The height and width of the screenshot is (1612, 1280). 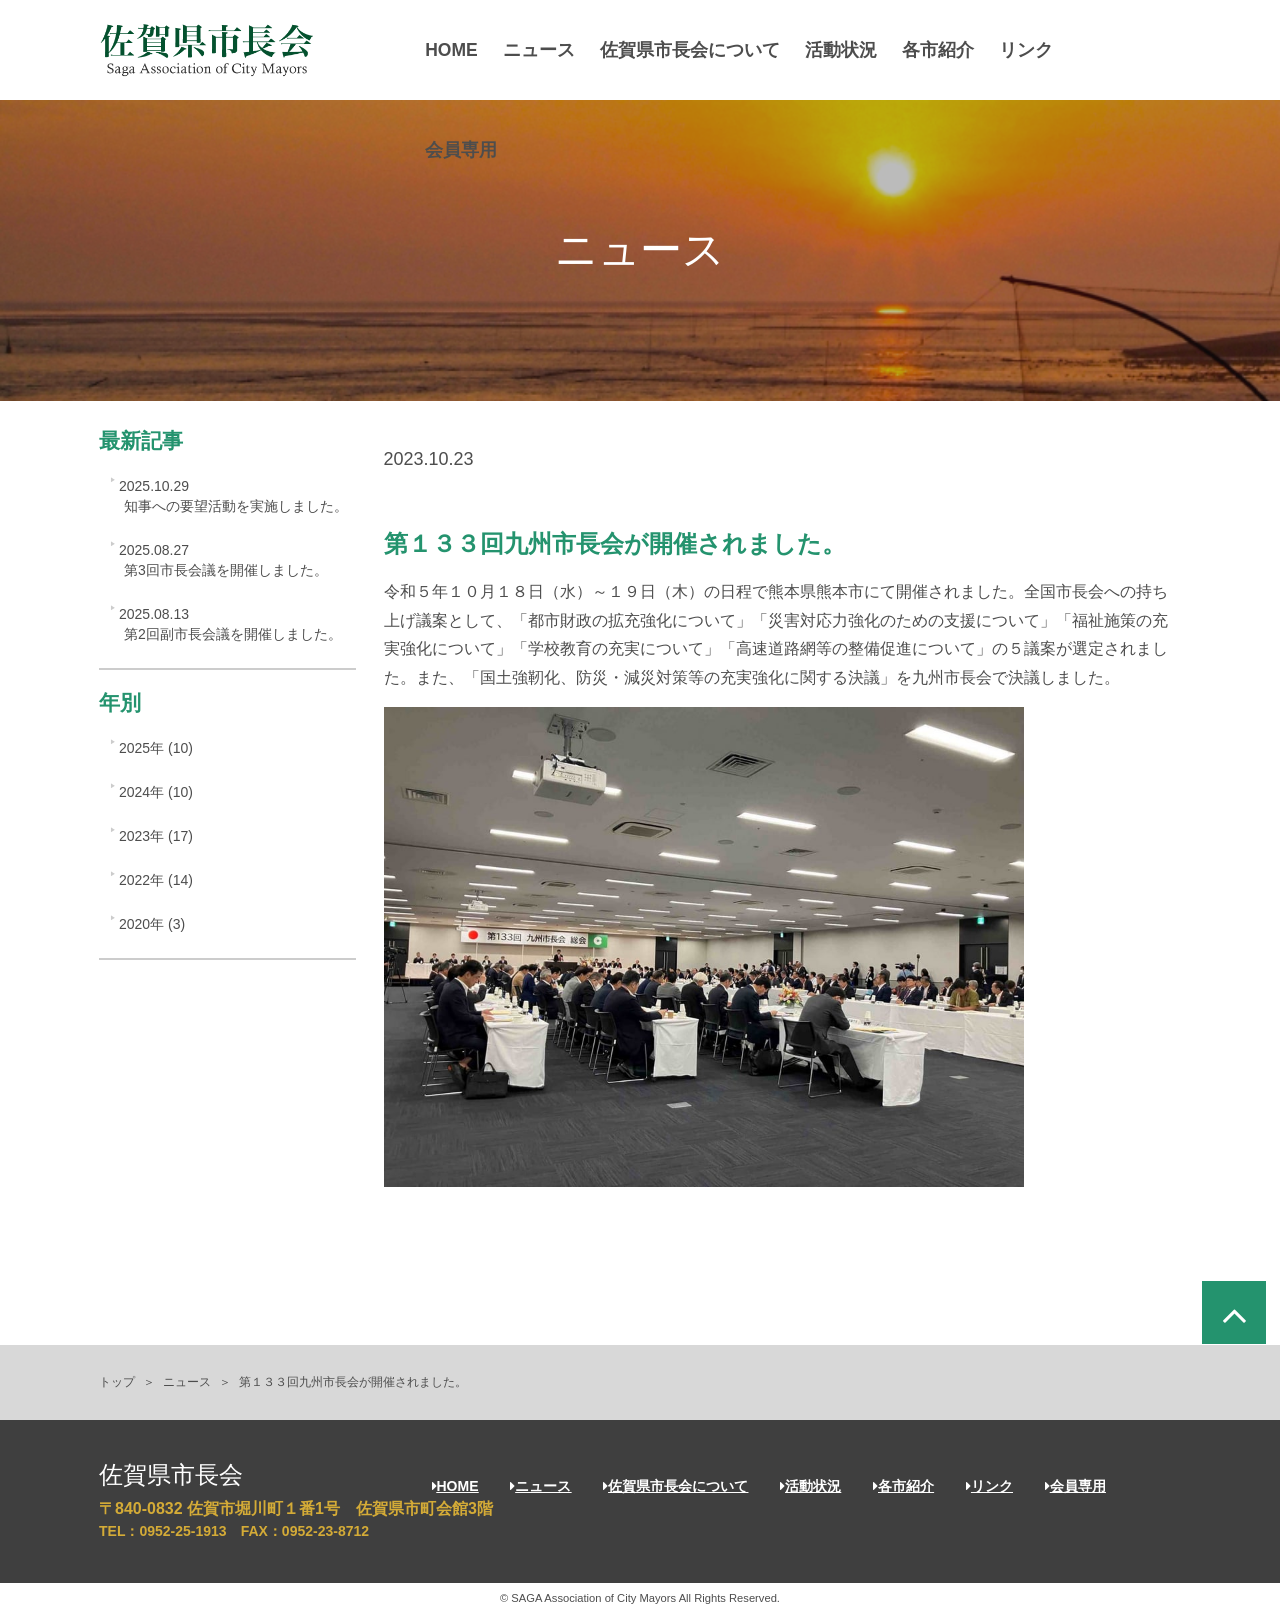 I want to click on 2020年 (3), so click(x=152, y=924).